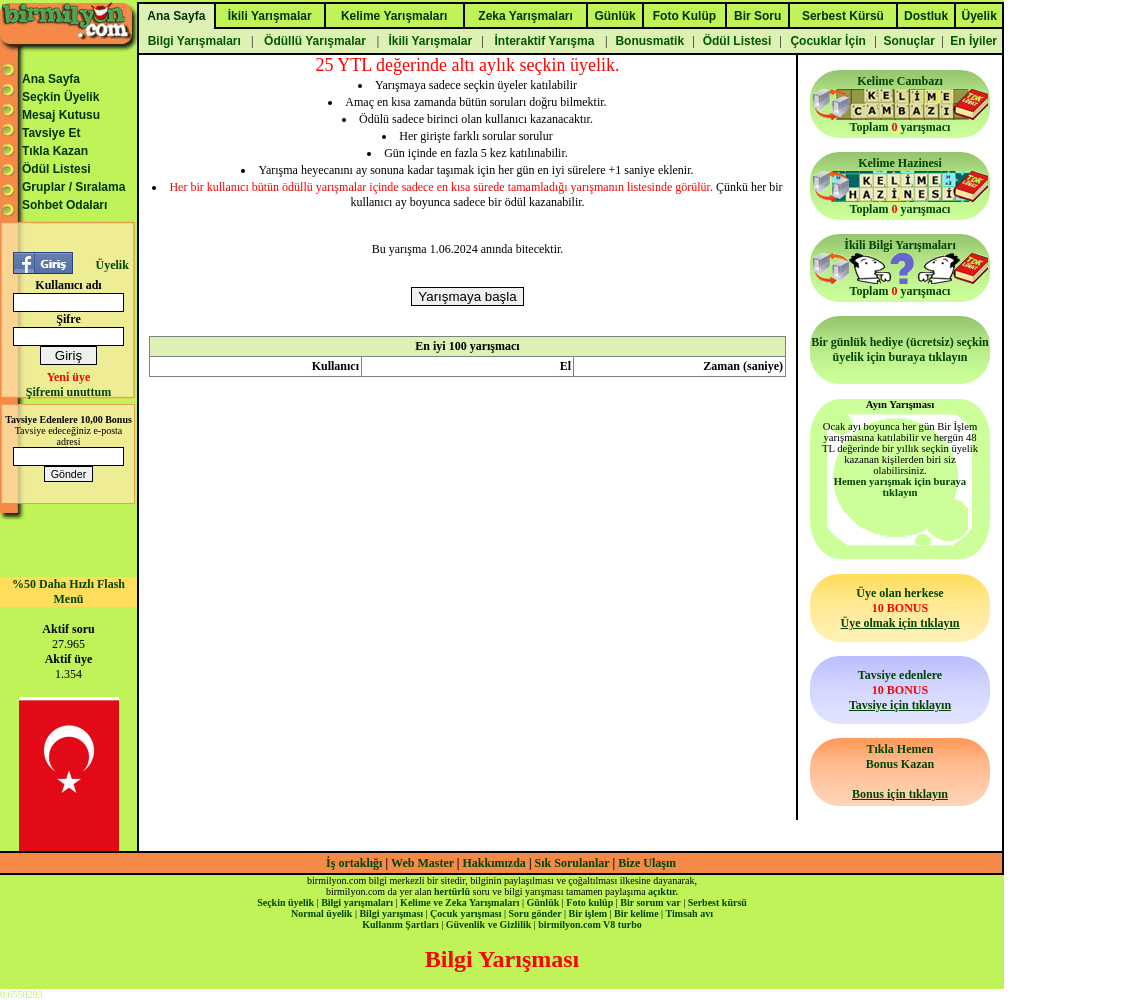 This screenshot has width=1144, height=1000. Describe the element at coordinates (717, 902) in the screenshot. I see `Serbest kürsü` at that location.